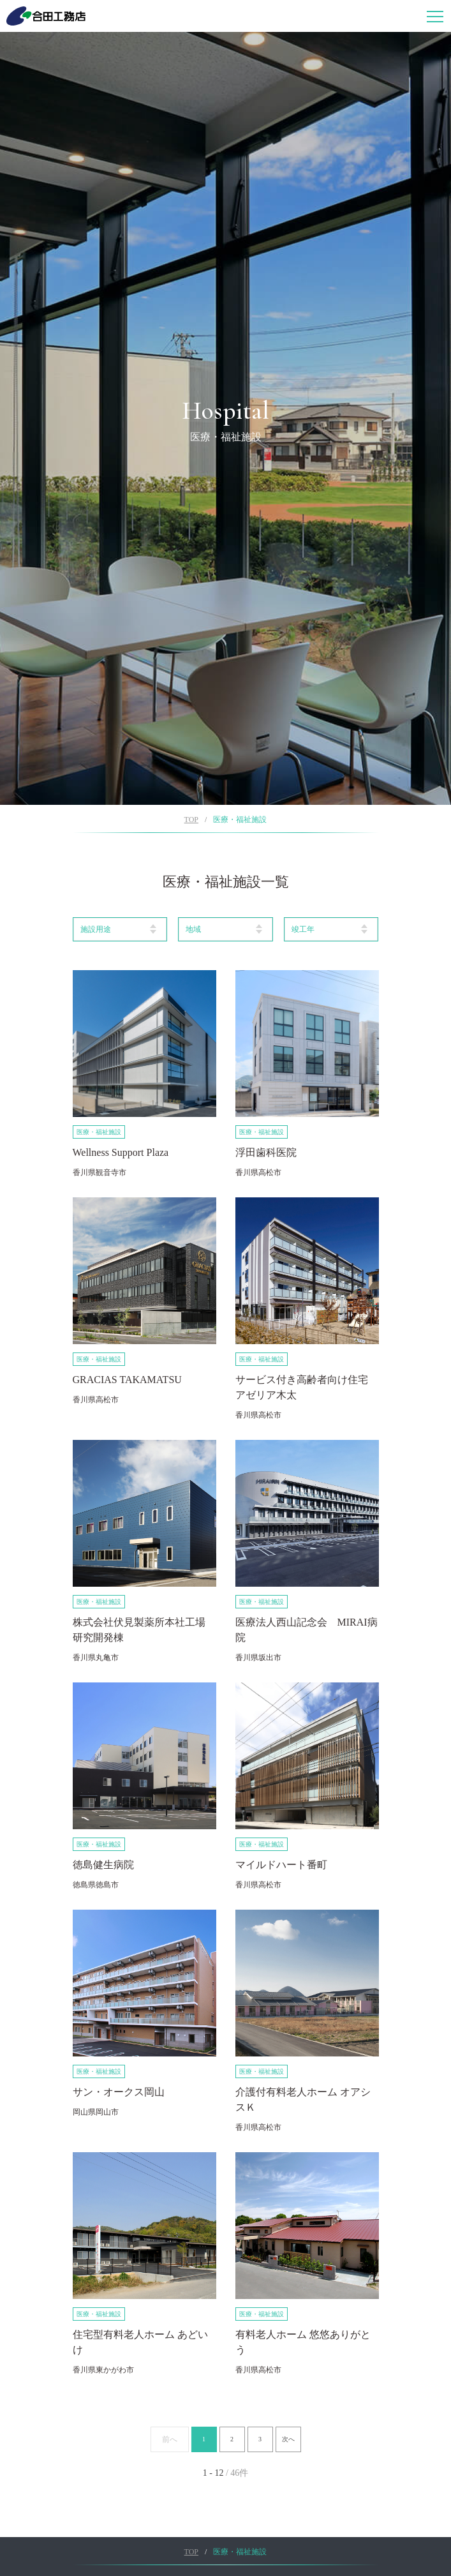 This screenshot has height=2576, width=451. What do you see at coordinates (191, 819) in the screenshot?
I see `TOP` at bounding box center [191, 819].